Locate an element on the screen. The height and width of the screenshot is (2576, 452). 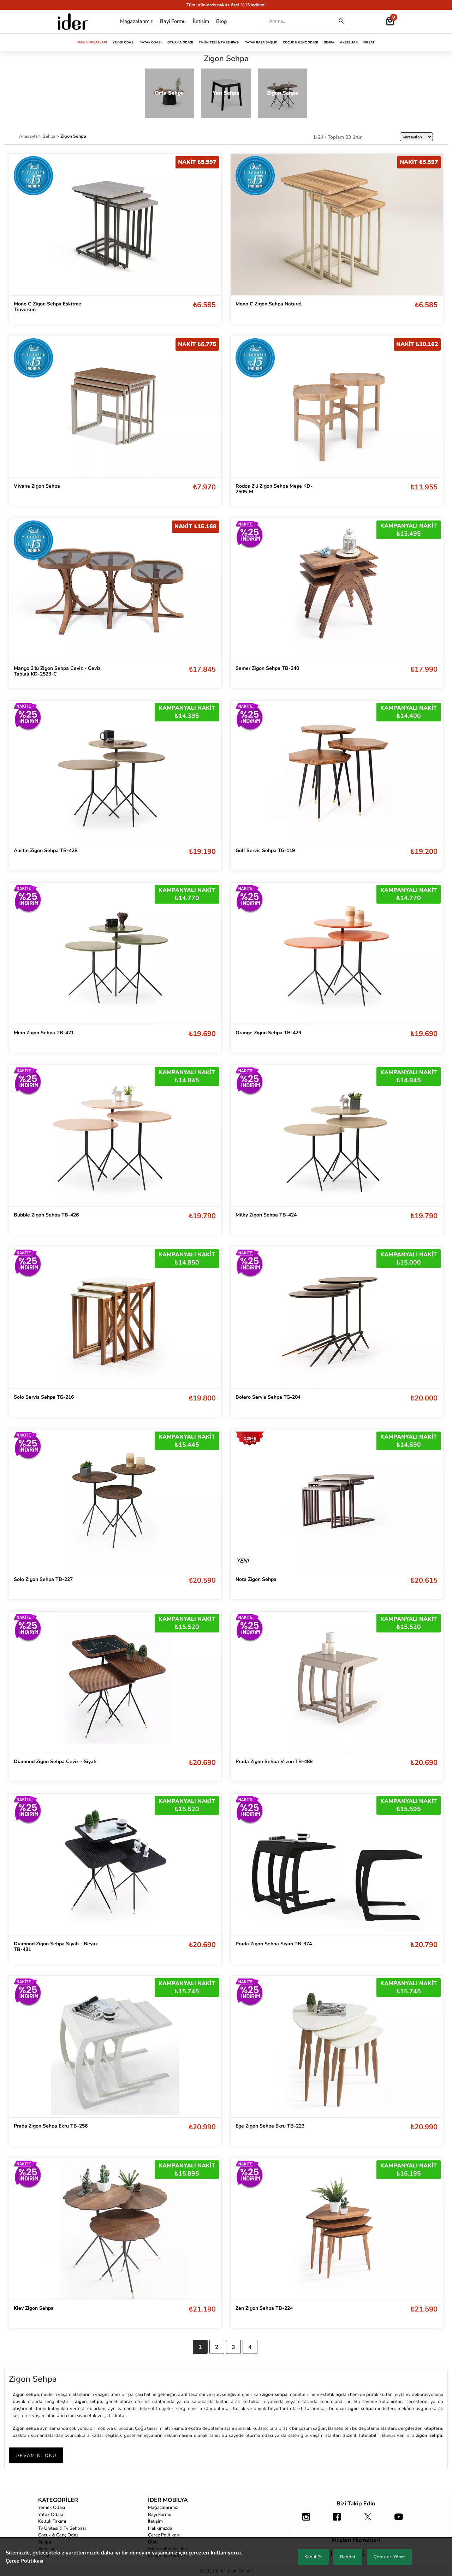
Çerezleri Yönet is located at coordinates (389, 2557).